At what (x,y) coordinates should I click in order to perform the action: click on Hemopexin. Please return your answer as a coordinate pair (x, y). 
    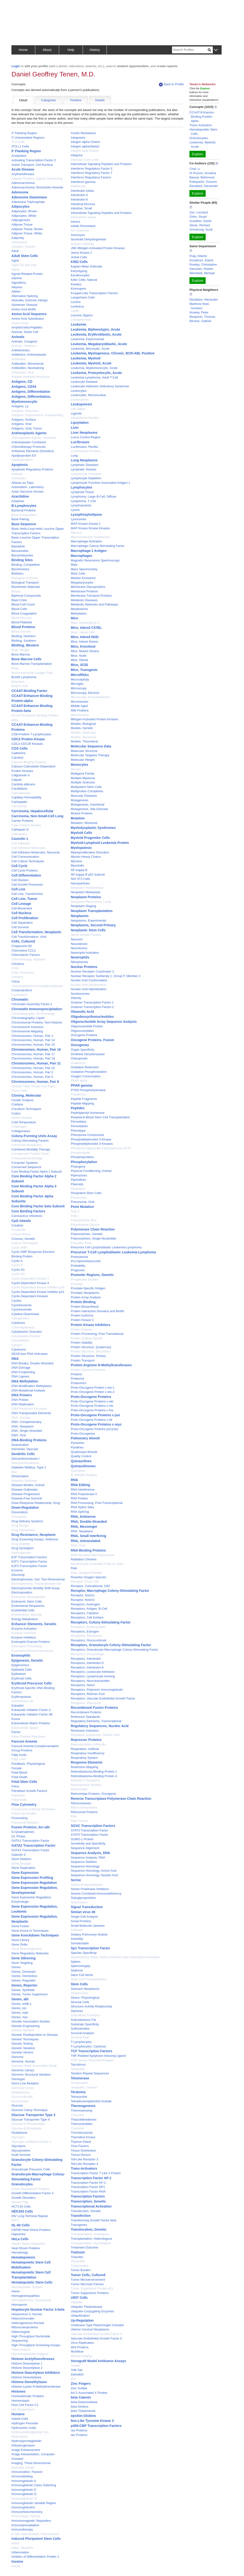
    Looking at the image, I should click on (19, 2304).